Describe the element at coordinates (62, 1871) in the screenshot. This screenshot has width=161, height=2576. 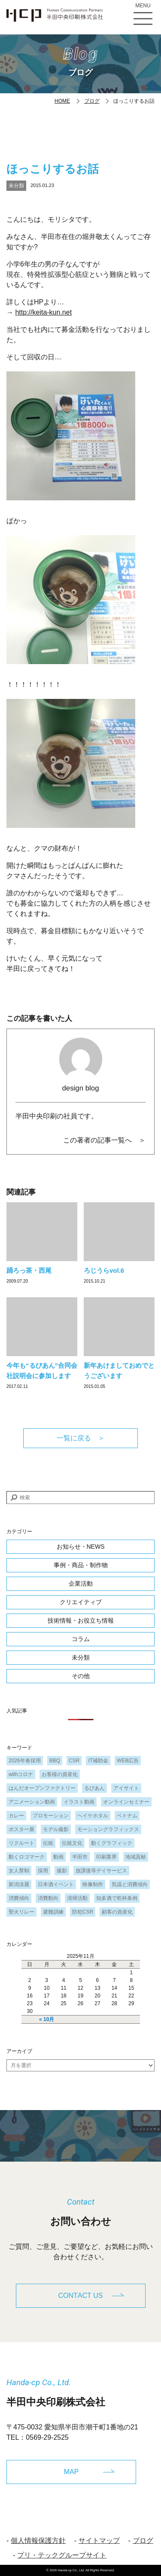
I see `撮影 [撮影 (1個の項目)]` at that location.